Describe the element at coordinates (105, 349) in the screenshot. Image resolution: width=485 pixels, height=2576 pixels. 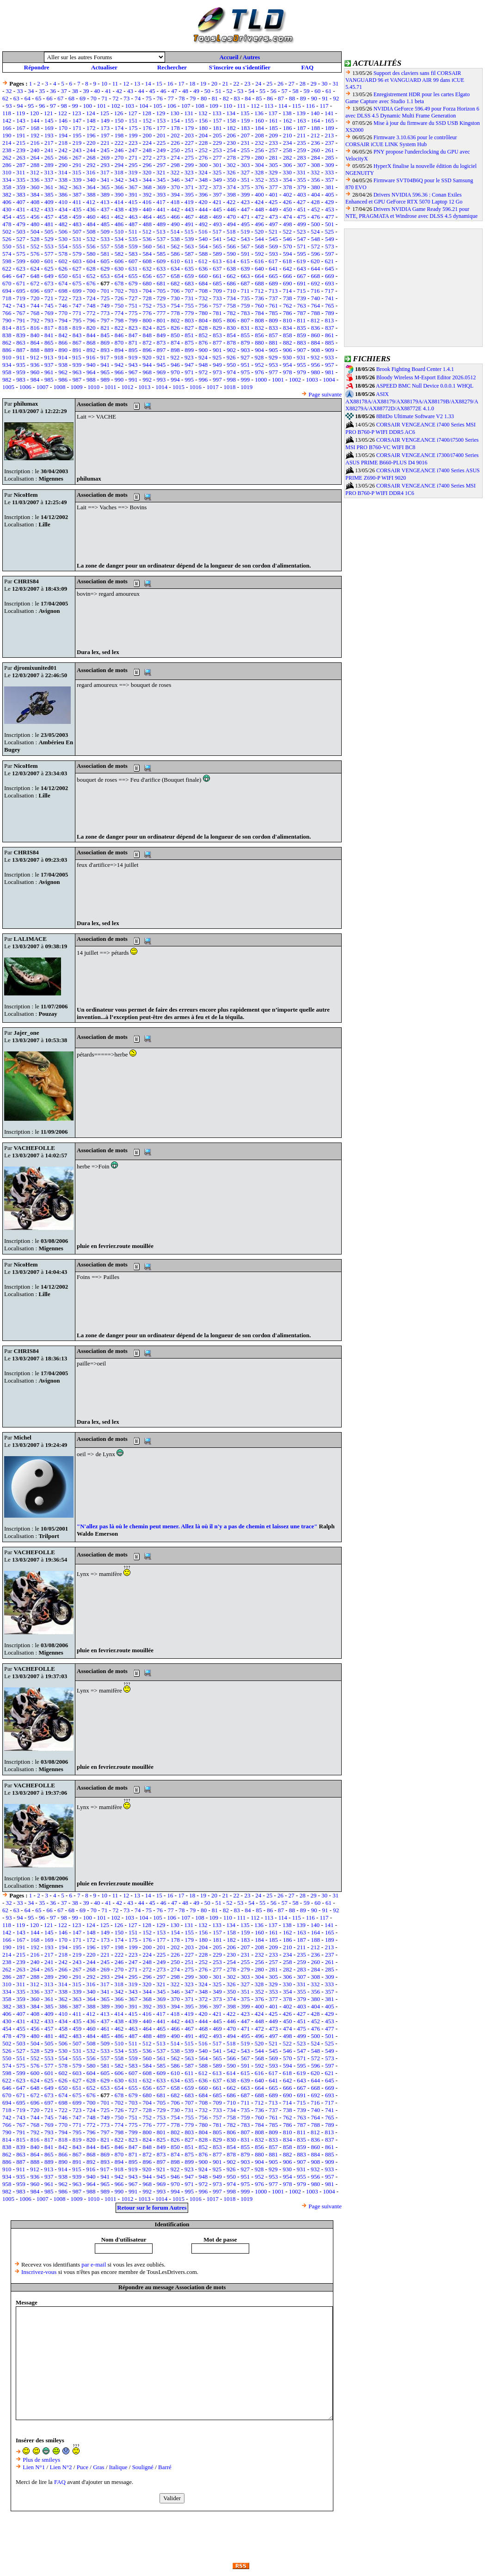
I see `893` at that location.